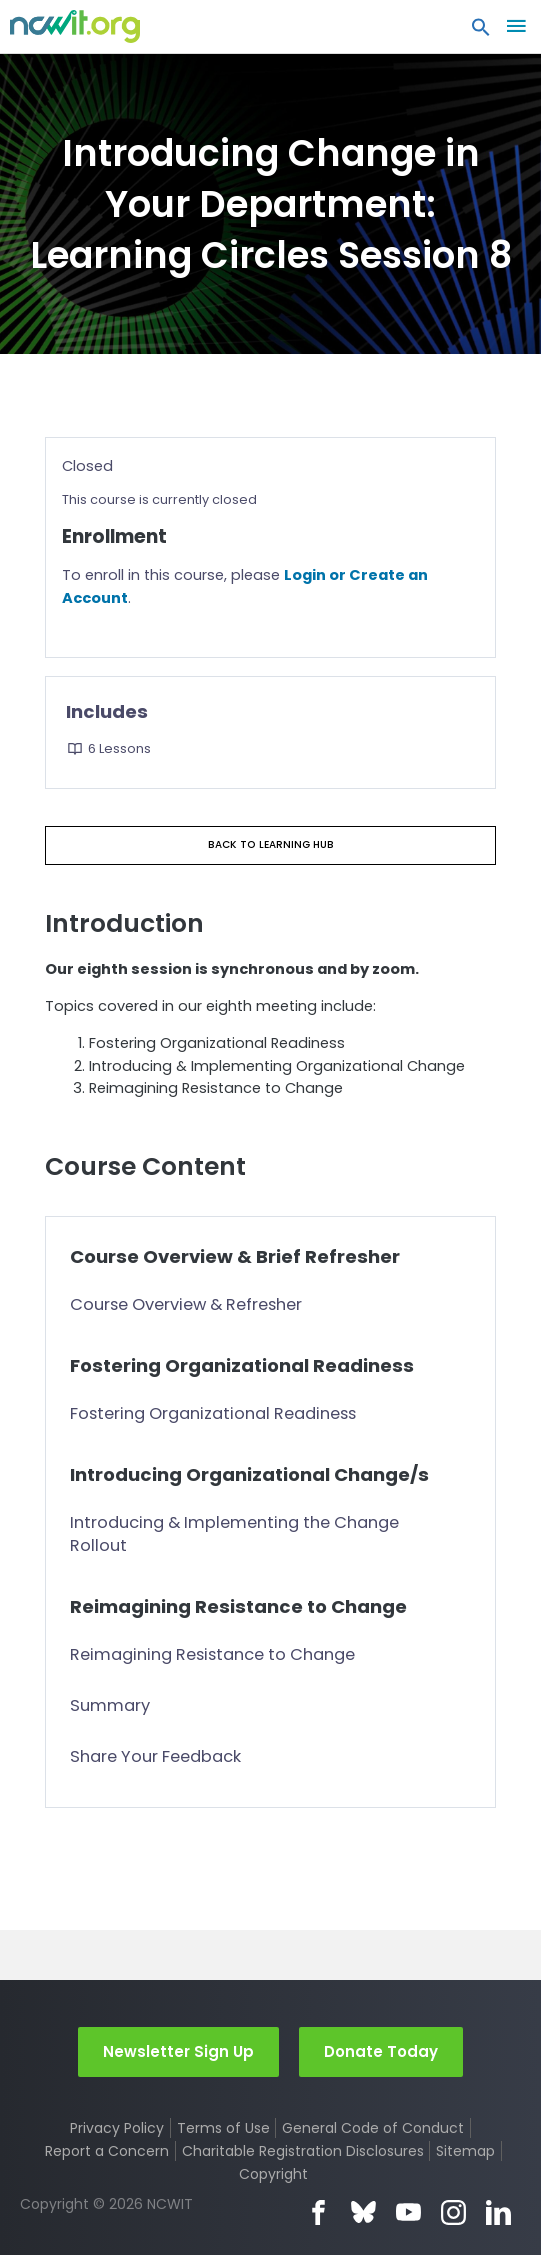 This screenshot has width=541, height=2255. I want to click on Privacy Policy, so click(117, 2128).